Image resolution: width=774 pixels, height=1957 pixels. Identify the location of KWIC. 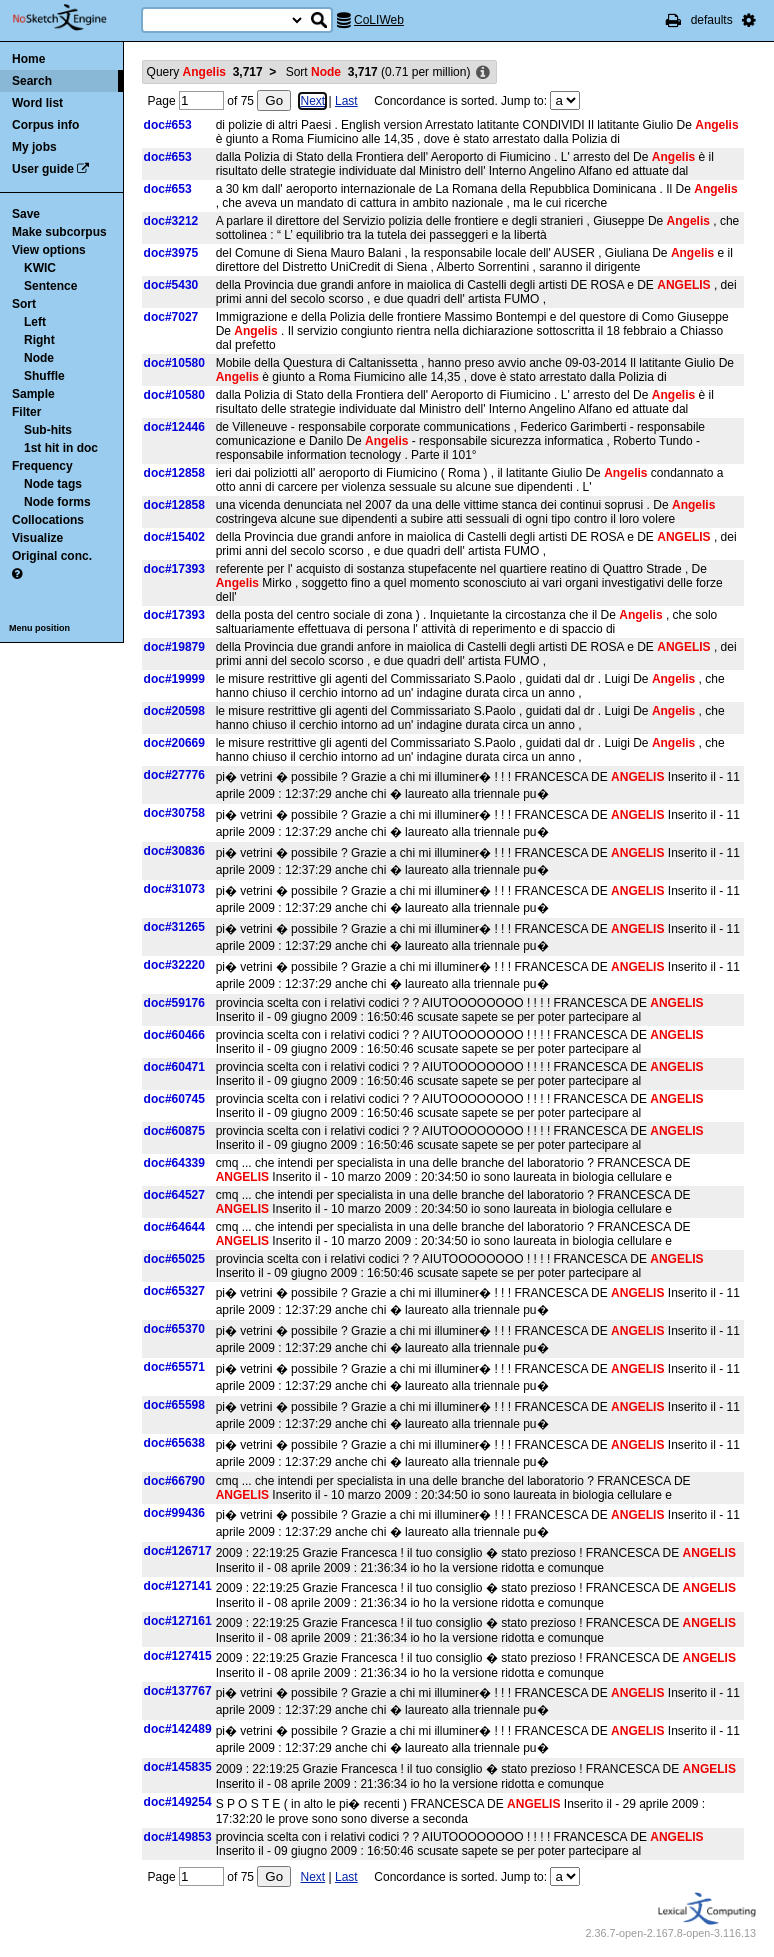
(40, 268).